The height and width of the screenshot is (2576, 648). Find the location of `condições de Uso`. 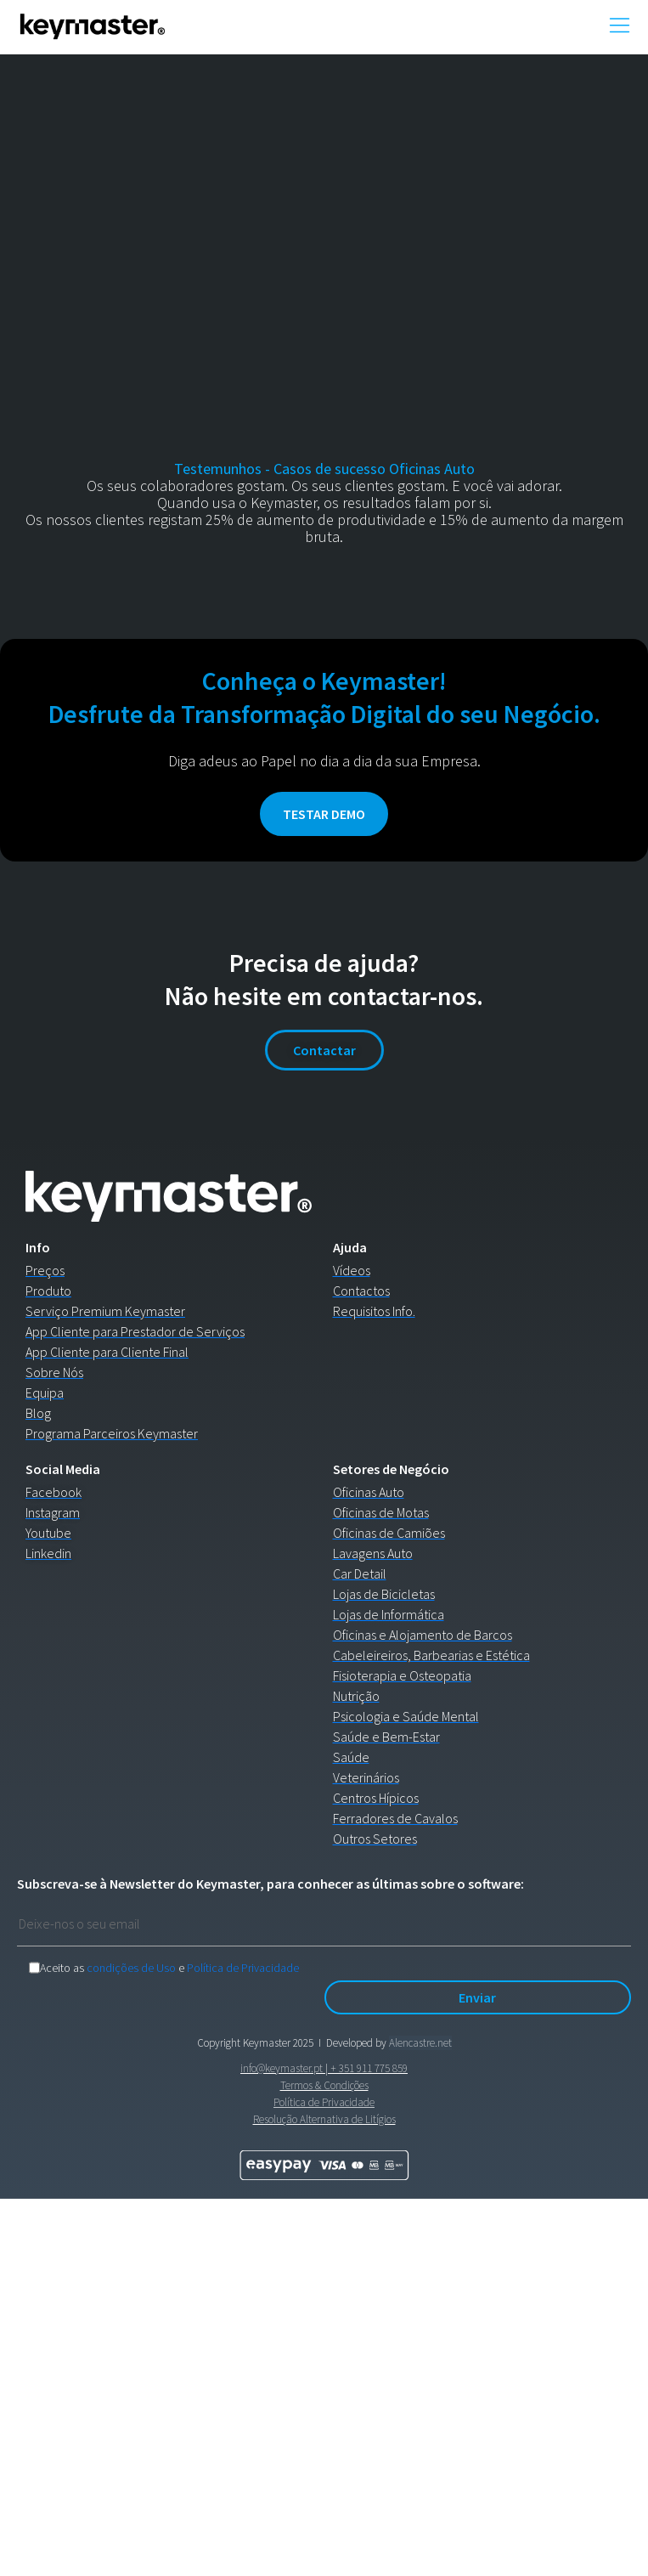

condições de Uso is located at coordinates (131, 1967).